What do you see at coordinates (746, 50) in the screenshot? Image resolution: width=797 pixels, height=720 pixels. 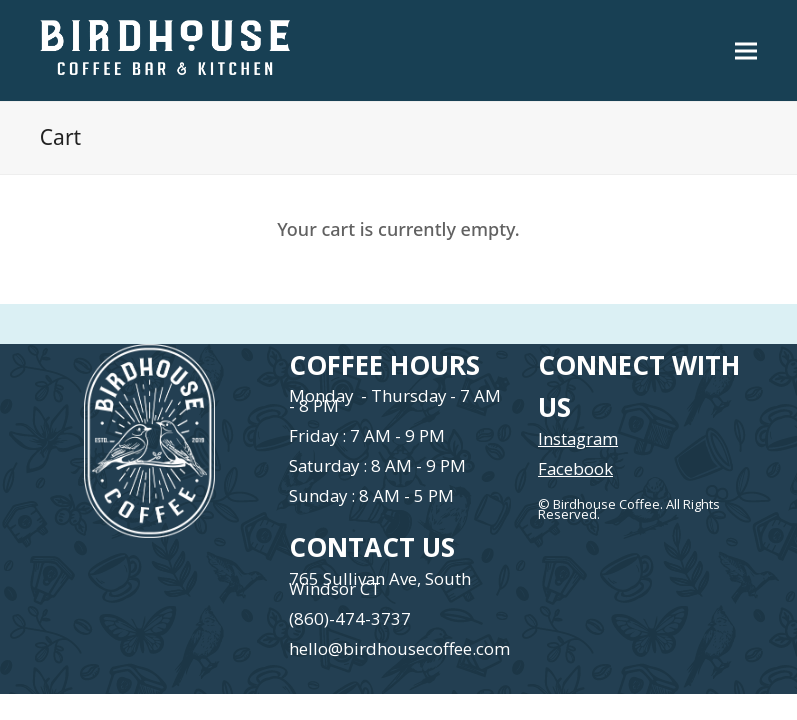 I see `[button]` at bounding box center [746, 50].